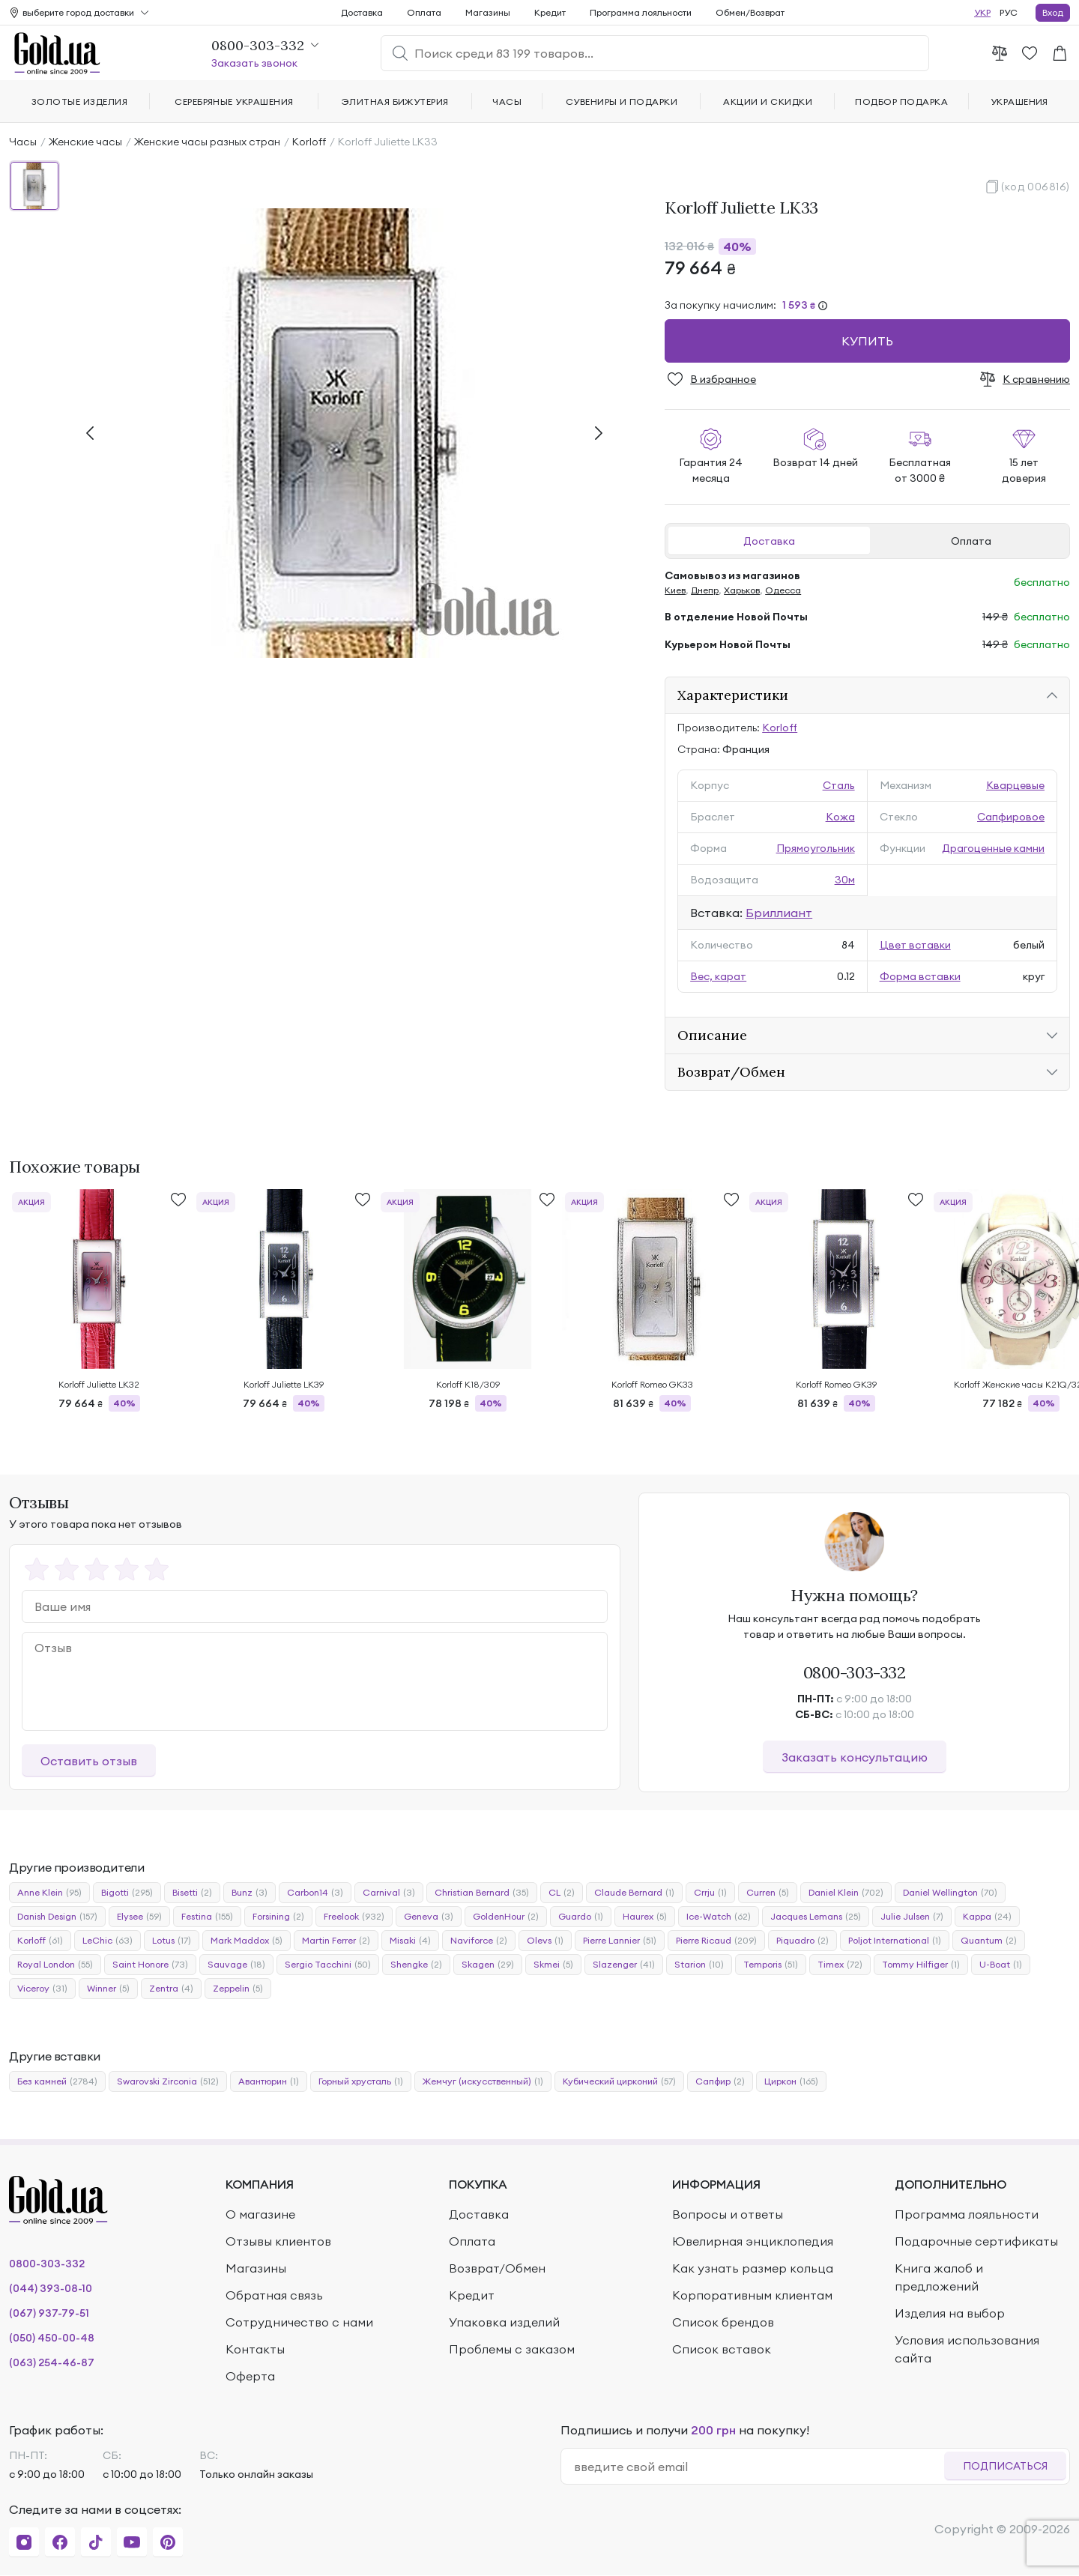 The height and width of the screenshot is (2576, 1079). I want to click on Акции и скидки, so click(767, 101).